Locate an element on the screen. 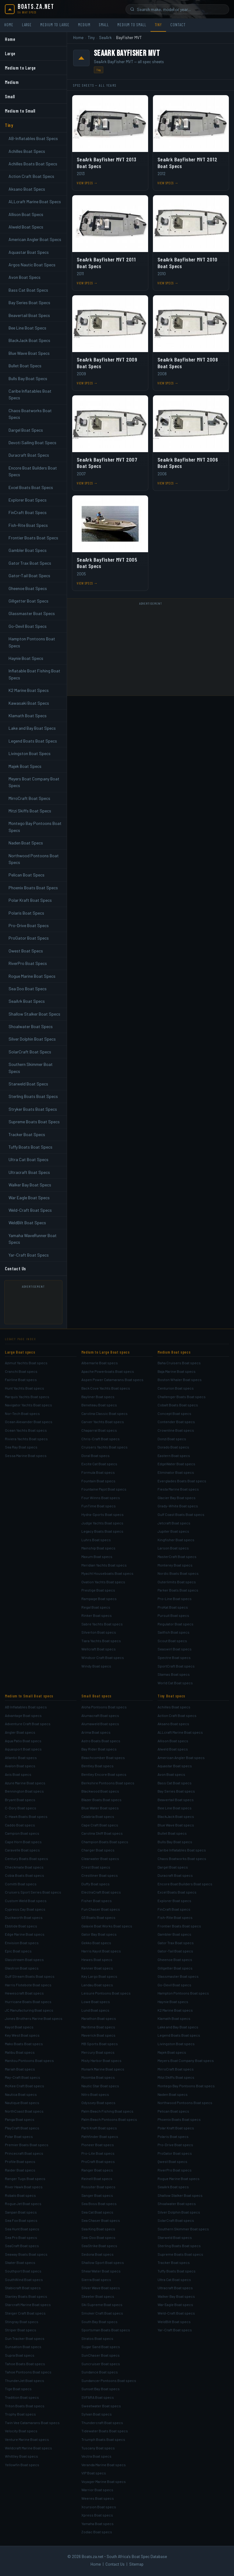  Sanger Boat specs is located at coordinates (97, 2195).